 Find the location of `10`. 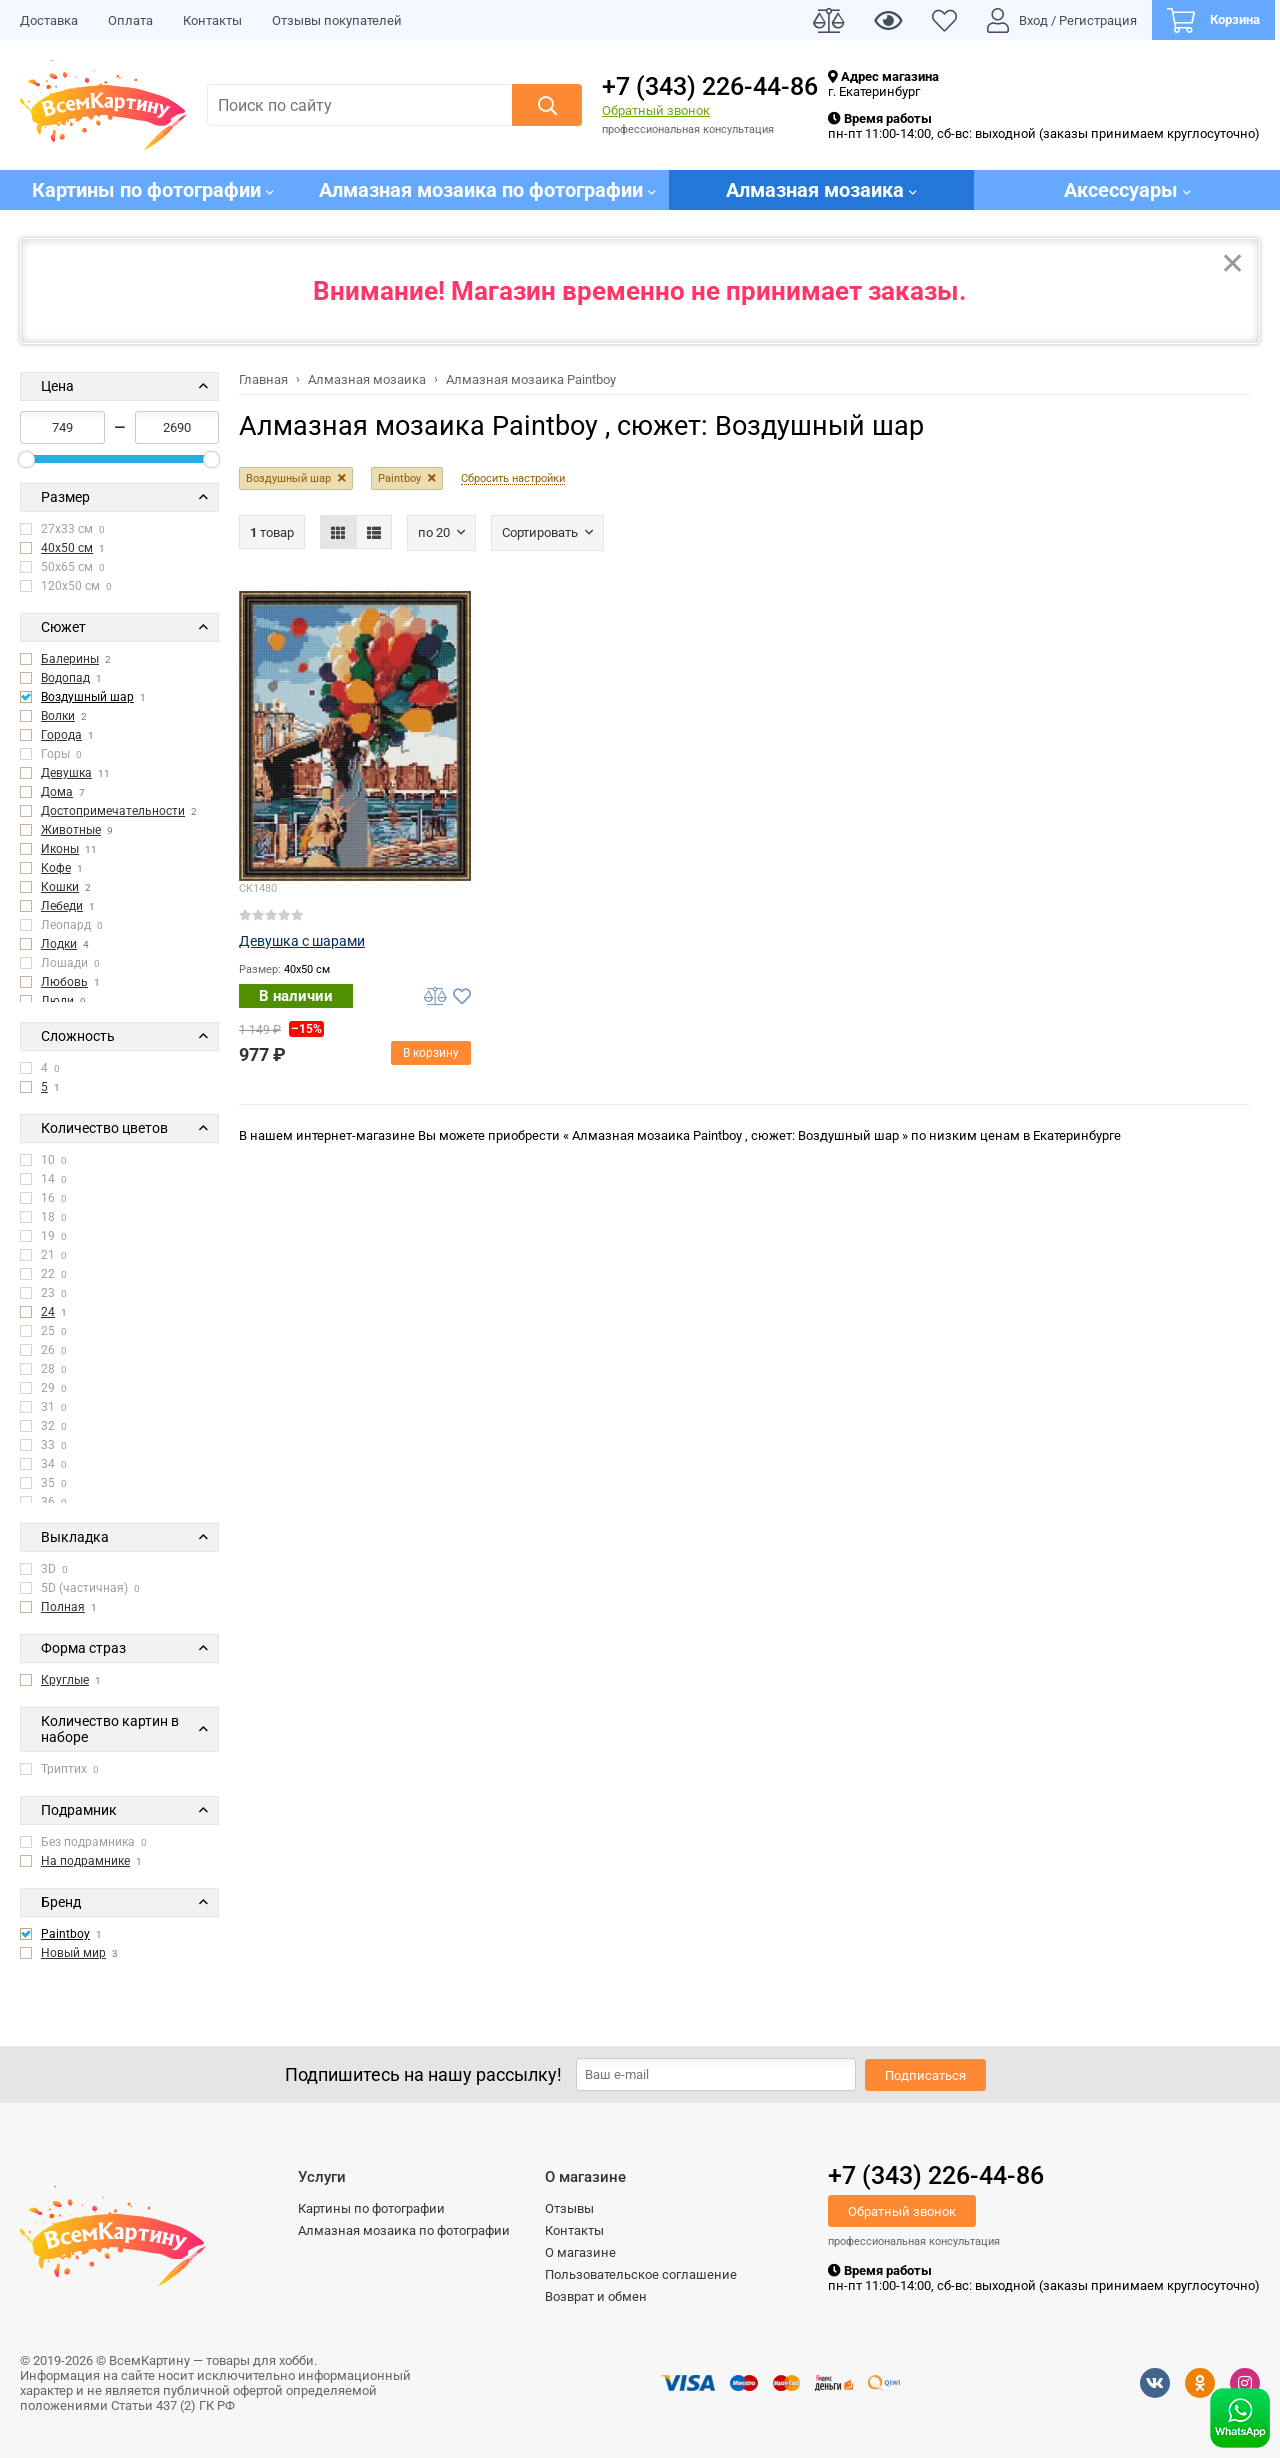

10 is located at coordinates (43, 1160).